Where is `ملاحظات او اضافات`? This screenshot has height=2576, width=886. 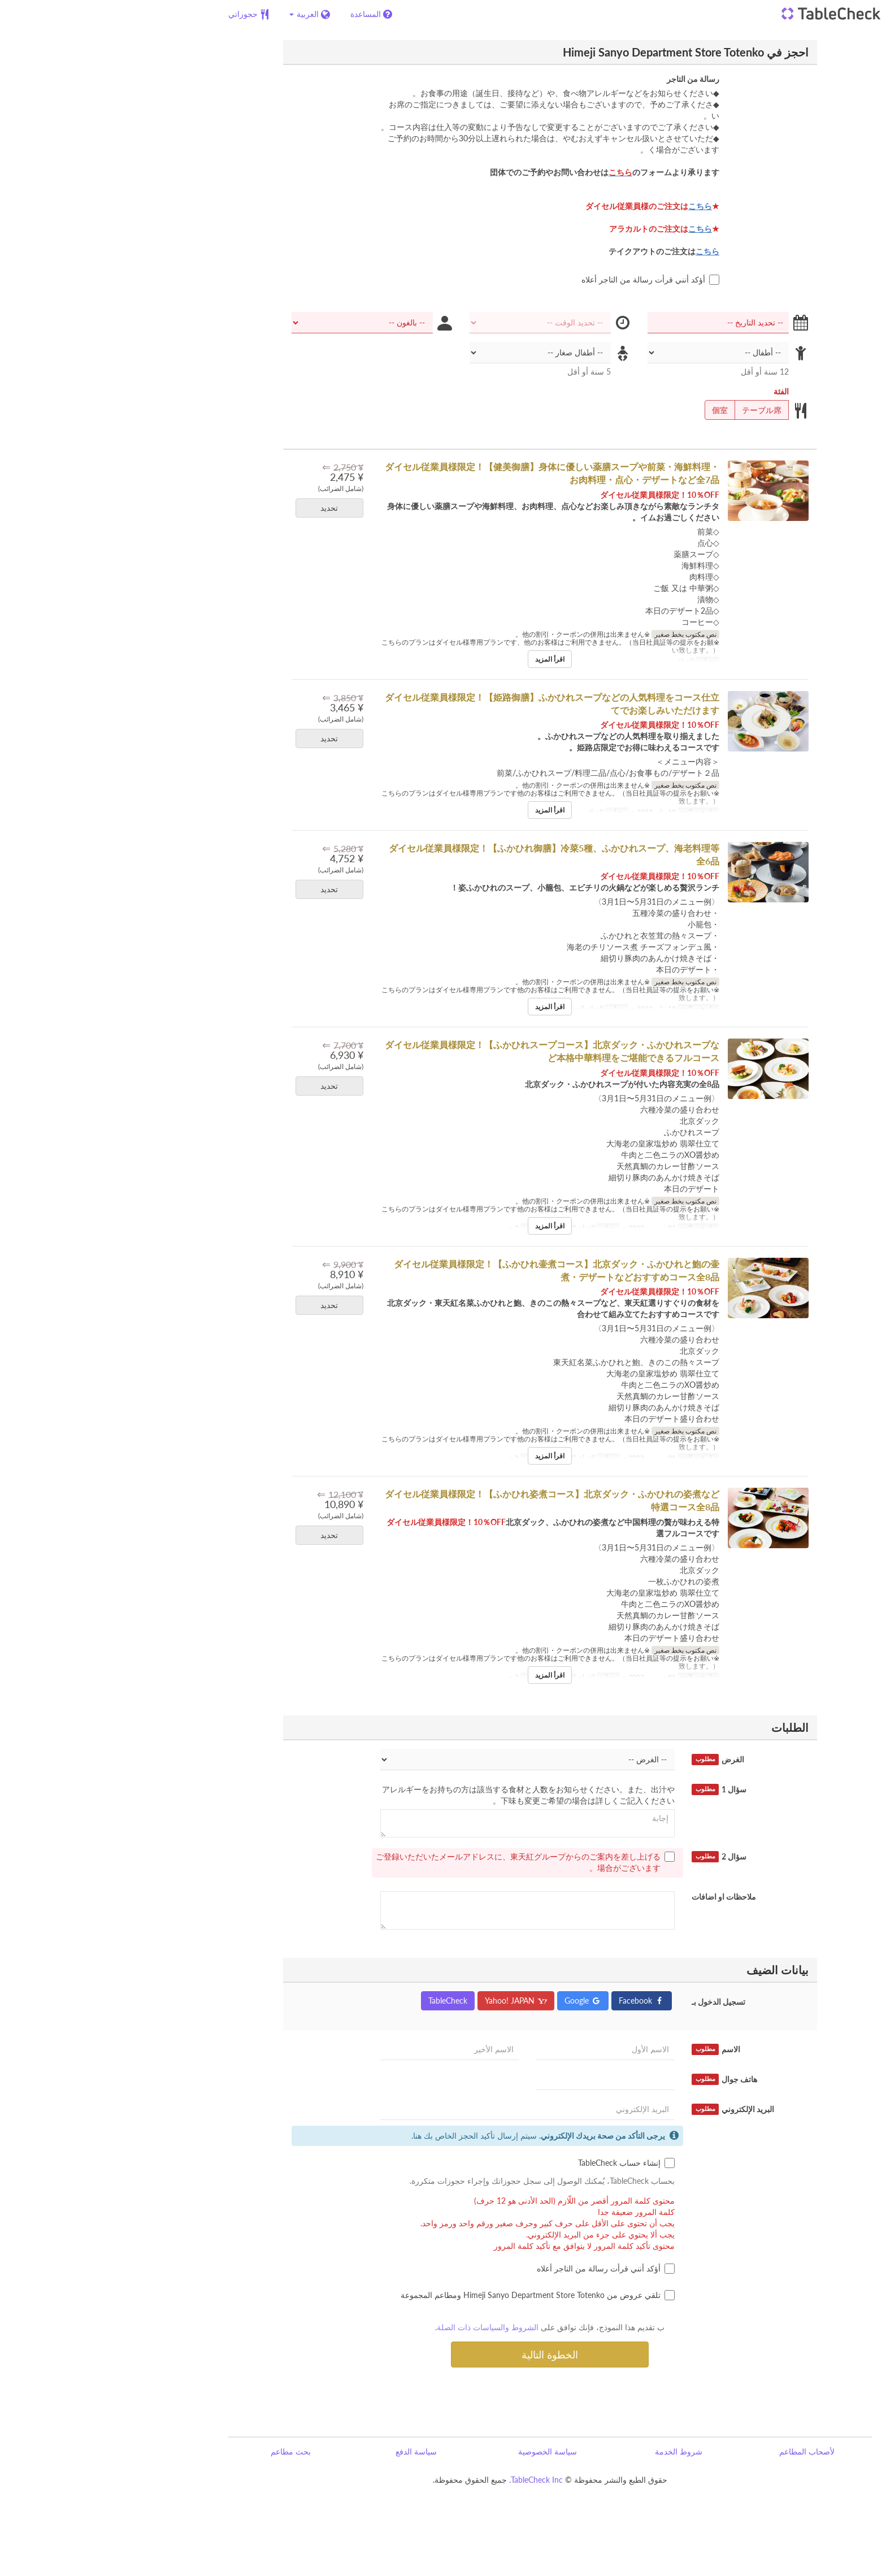 ملاحظات او اضافات is located at coordinates (617, 1896).